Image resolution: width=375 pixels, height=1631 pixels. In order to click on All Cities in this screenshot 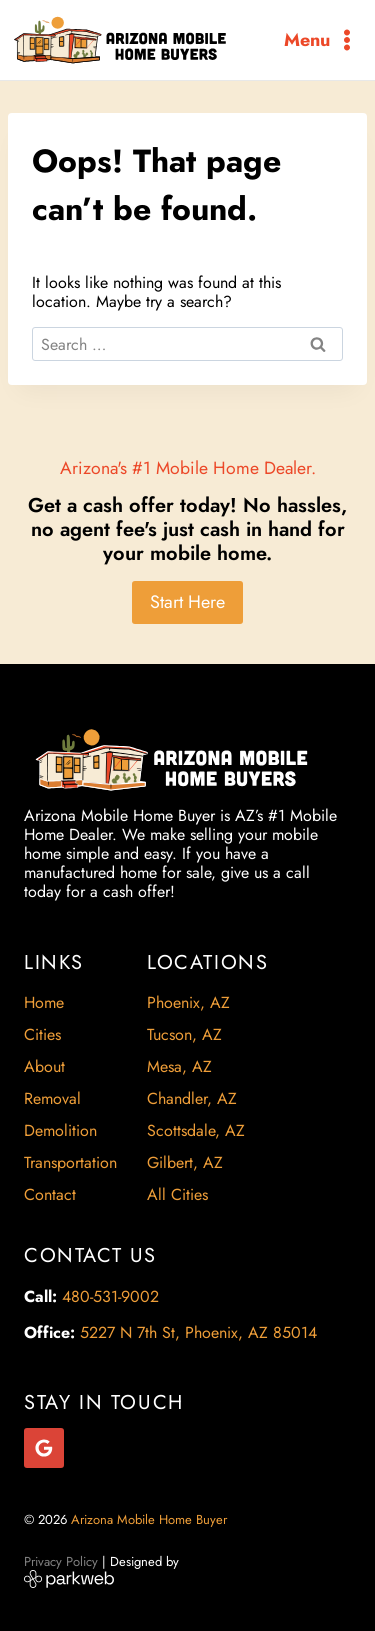, I will do `click(177, 1194)`.